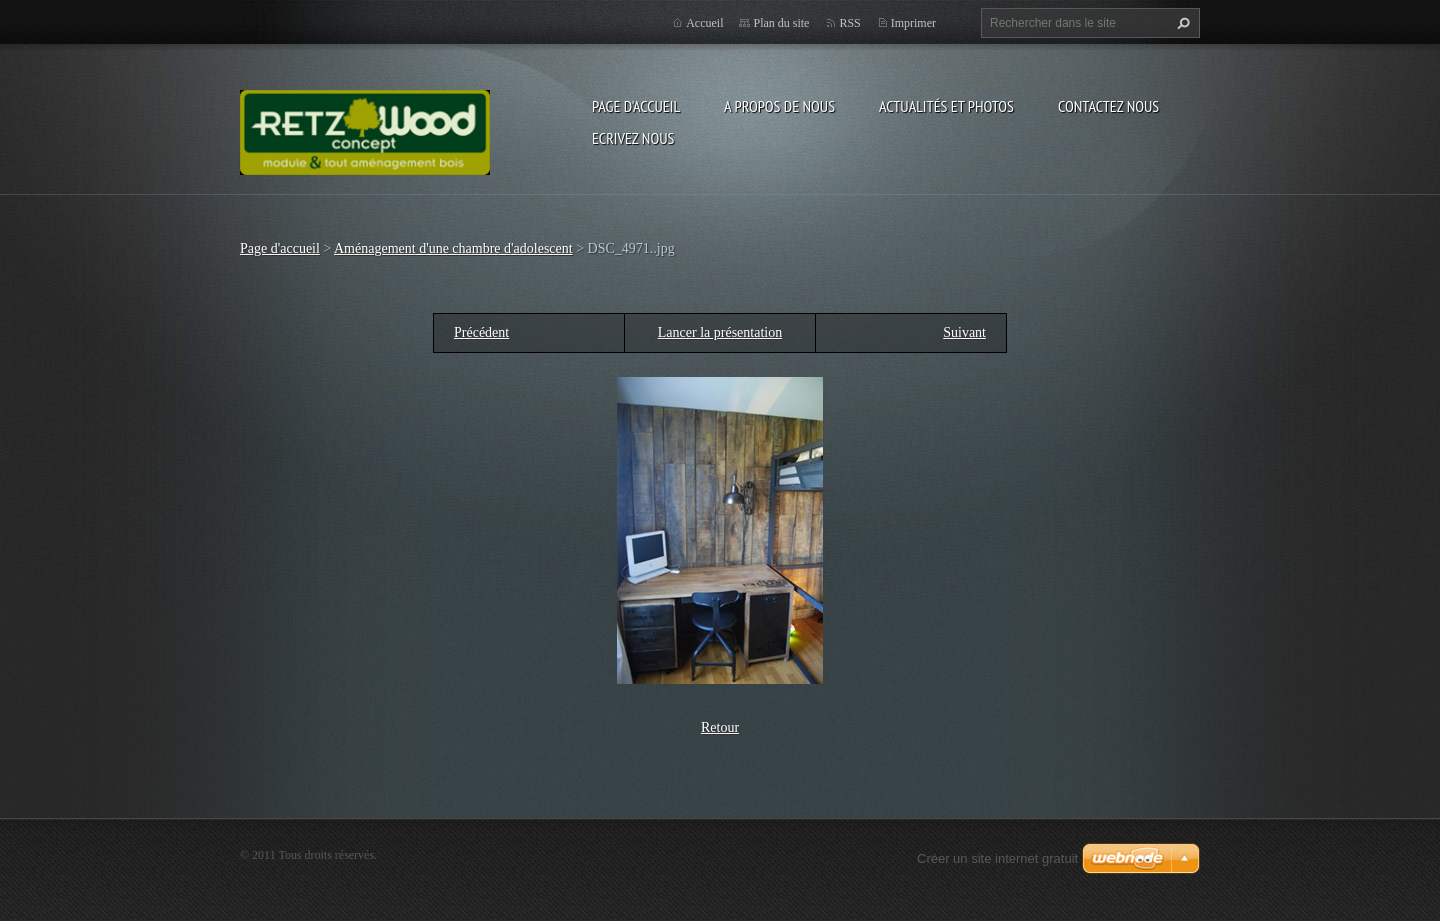 This screenshot has height=921, width=1440. What do you see at coordinates (946, 106) in the screenshot?
I see `Actualités et Photos` at bounding box center [946, 106].